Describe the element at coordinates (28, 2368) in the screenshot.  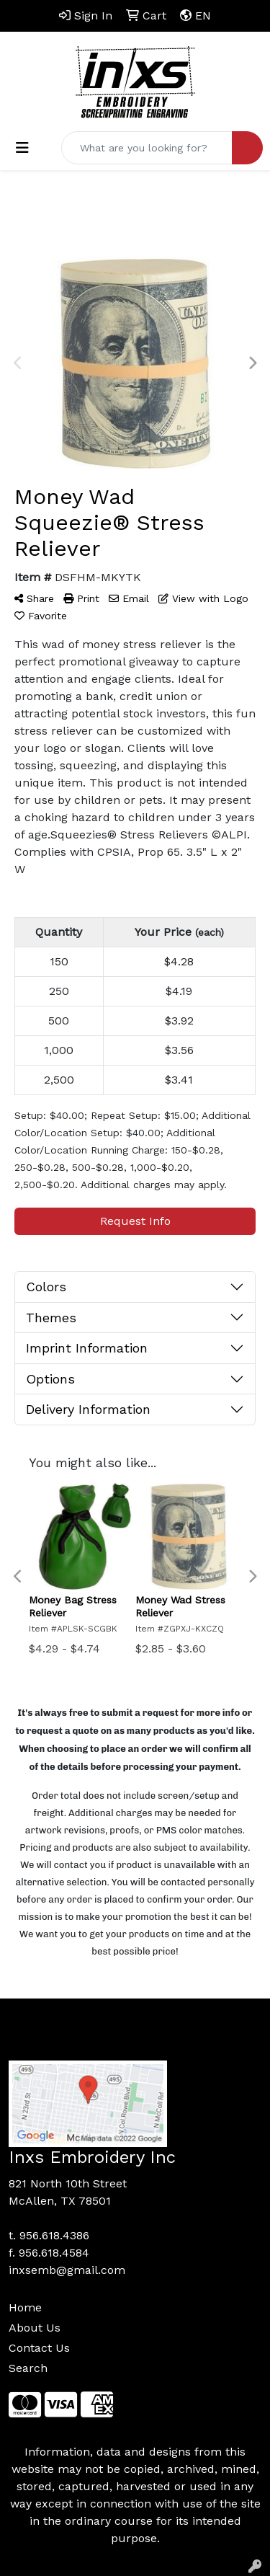
I see `Search` at that location.